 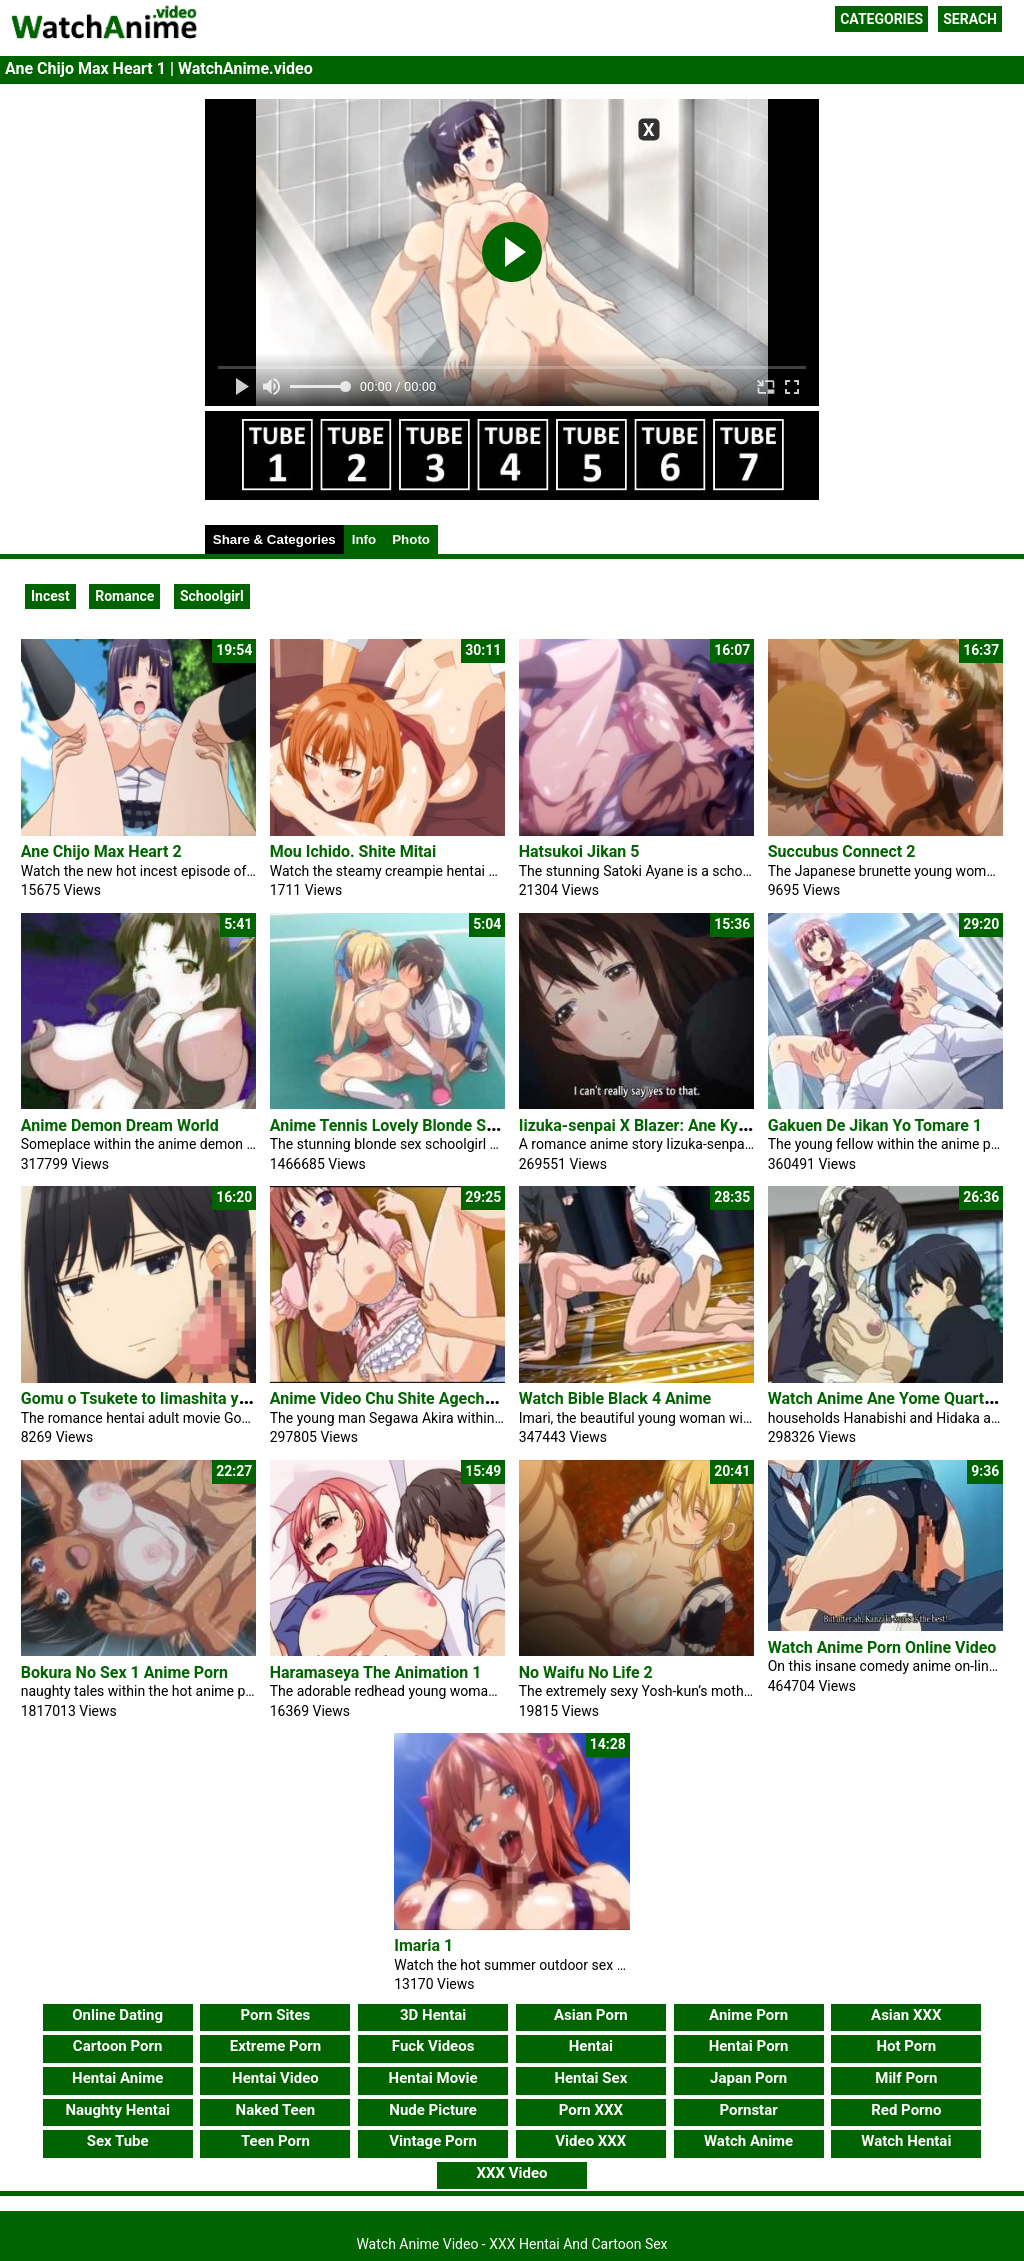 What do you see at coordinates (118, 2141) in the screenshot?
I see `Sex Tube` at bounding box center [118, 2141].